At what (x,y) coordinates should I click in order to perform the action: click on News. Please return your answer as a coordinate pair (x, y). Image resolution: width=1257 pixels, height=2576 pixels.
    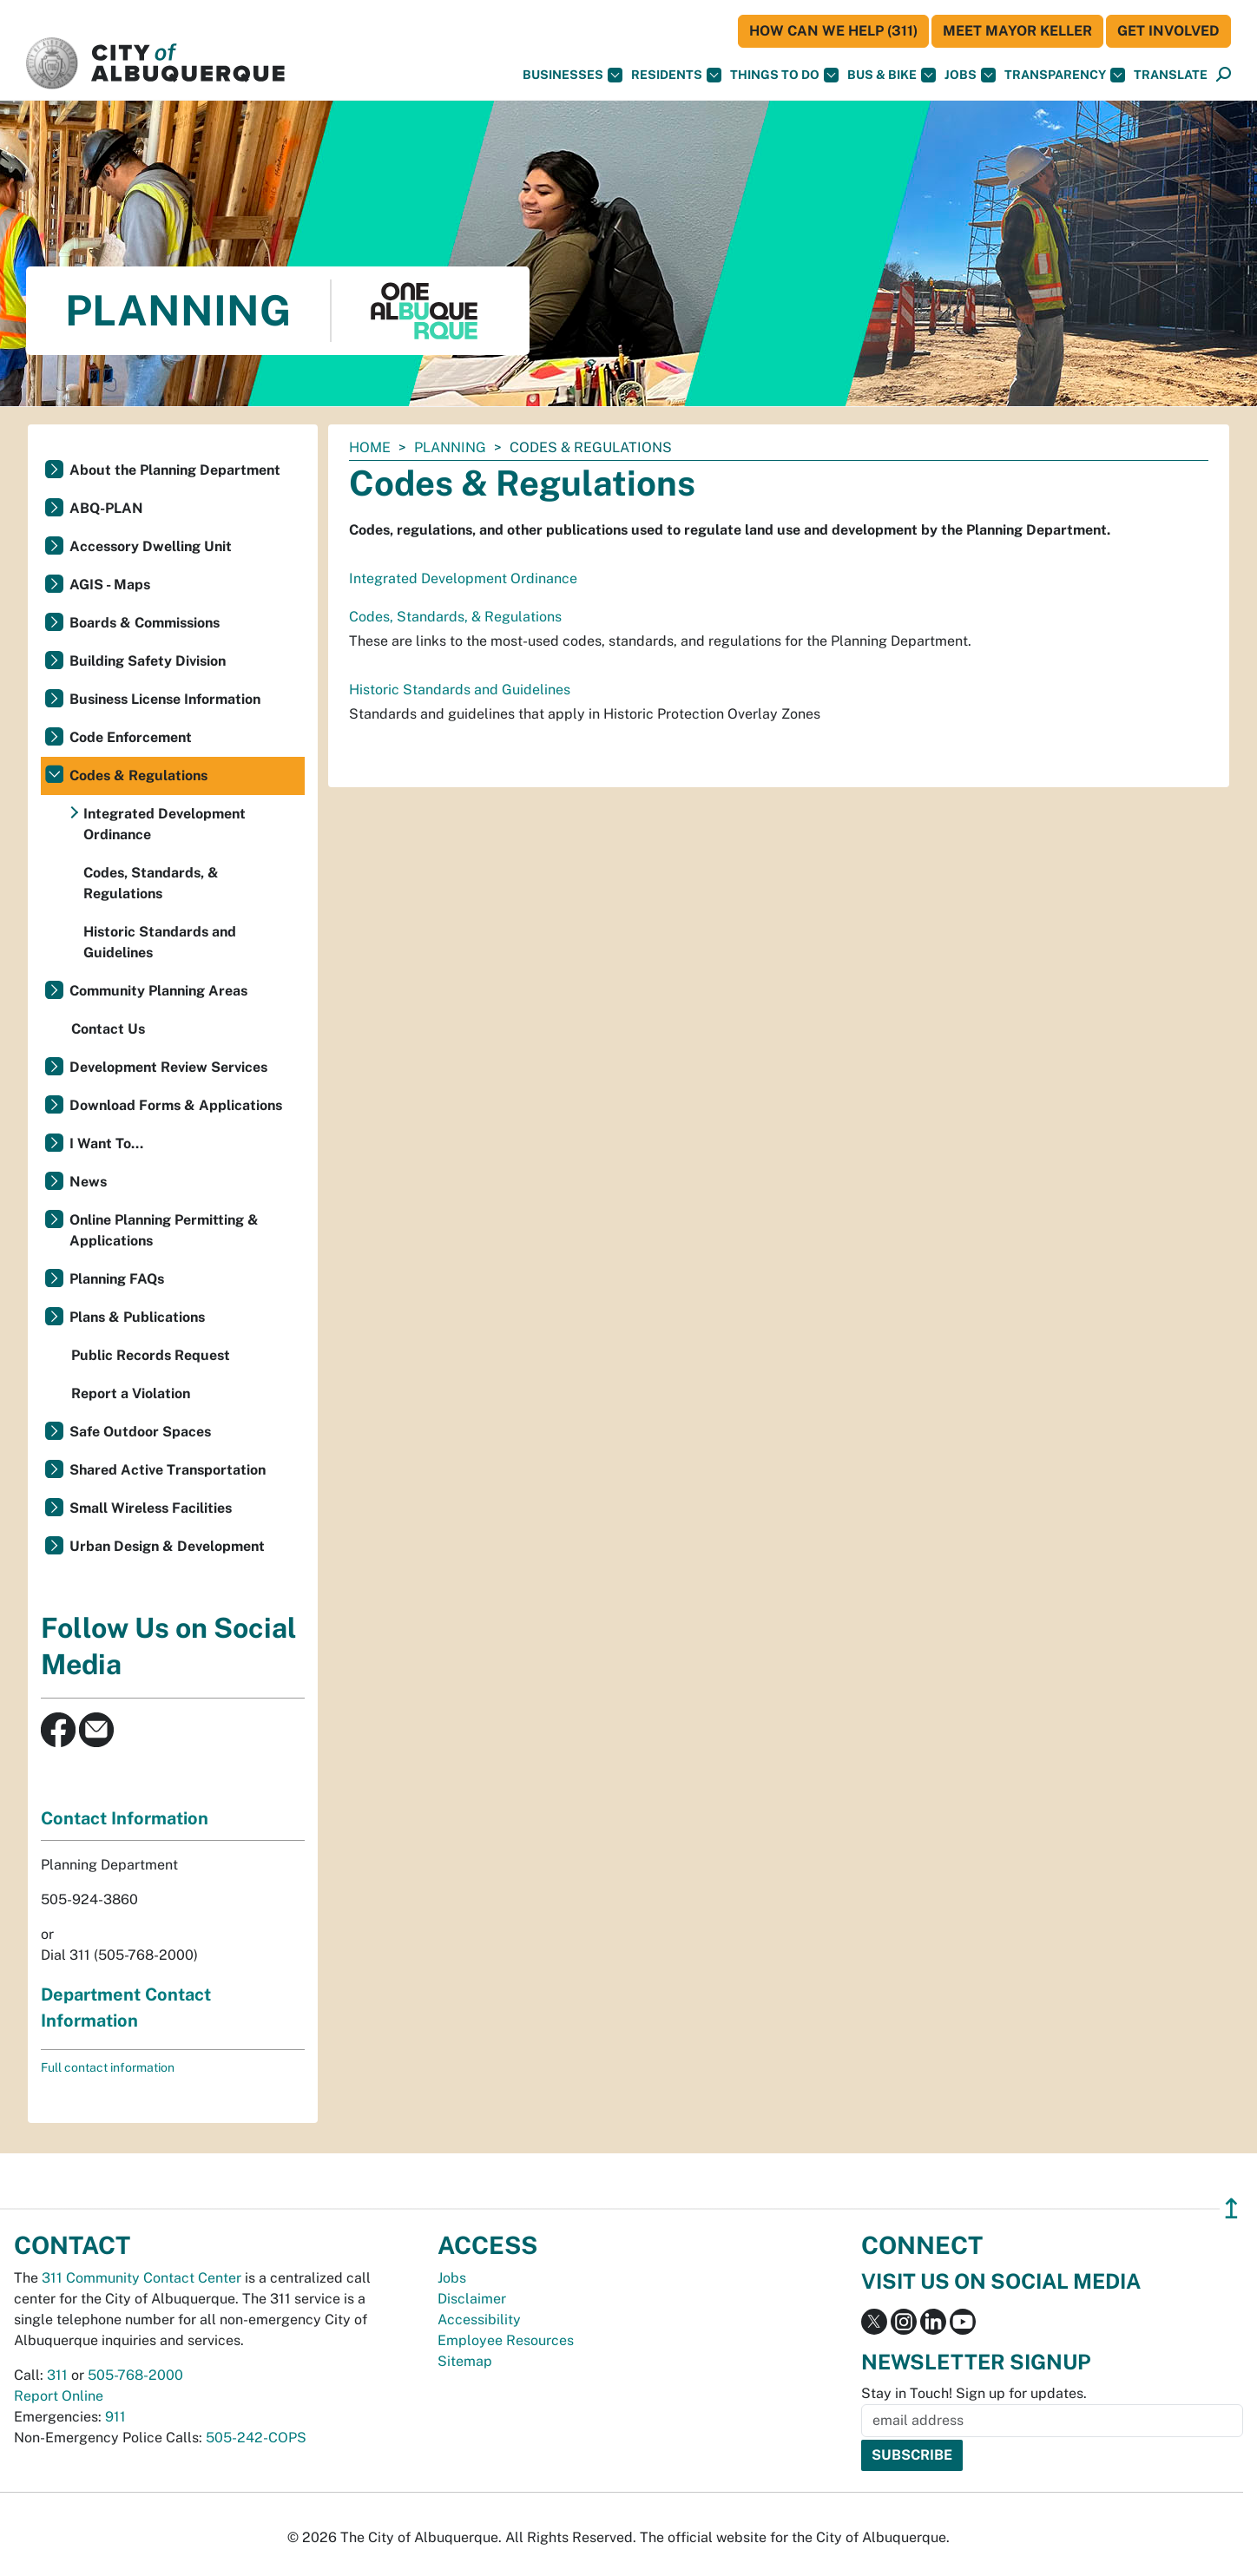
    Looking at the image, I should click on (88, 1181).